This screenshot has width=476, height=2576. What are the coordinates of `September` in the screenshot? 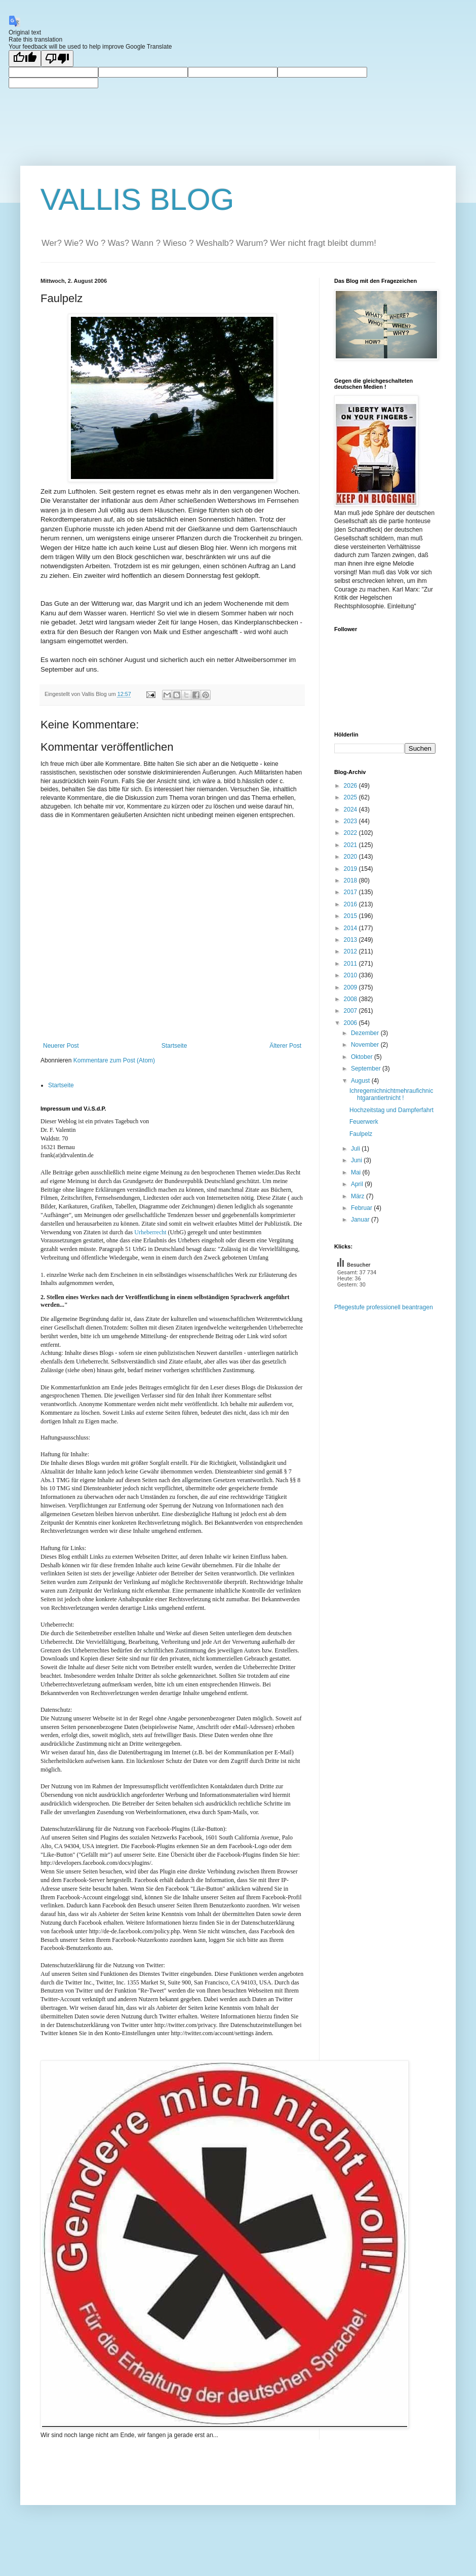 It's located at (366, 1068).